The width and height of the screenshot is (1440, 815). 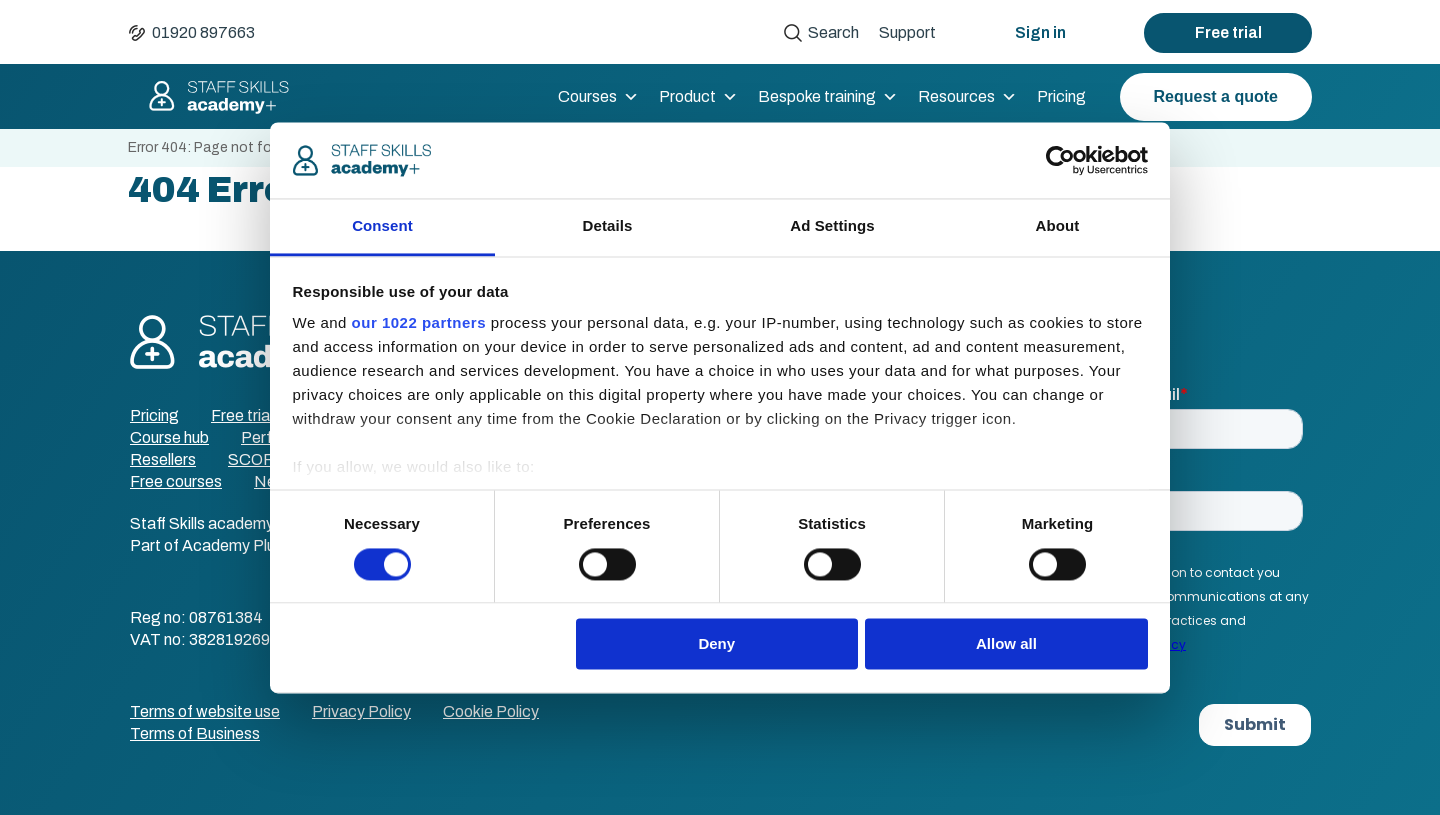 What do you see at coordinates (210, 97) in the screenshot?
I see `Staff Skills academy+` at bounding box center [210, 97].